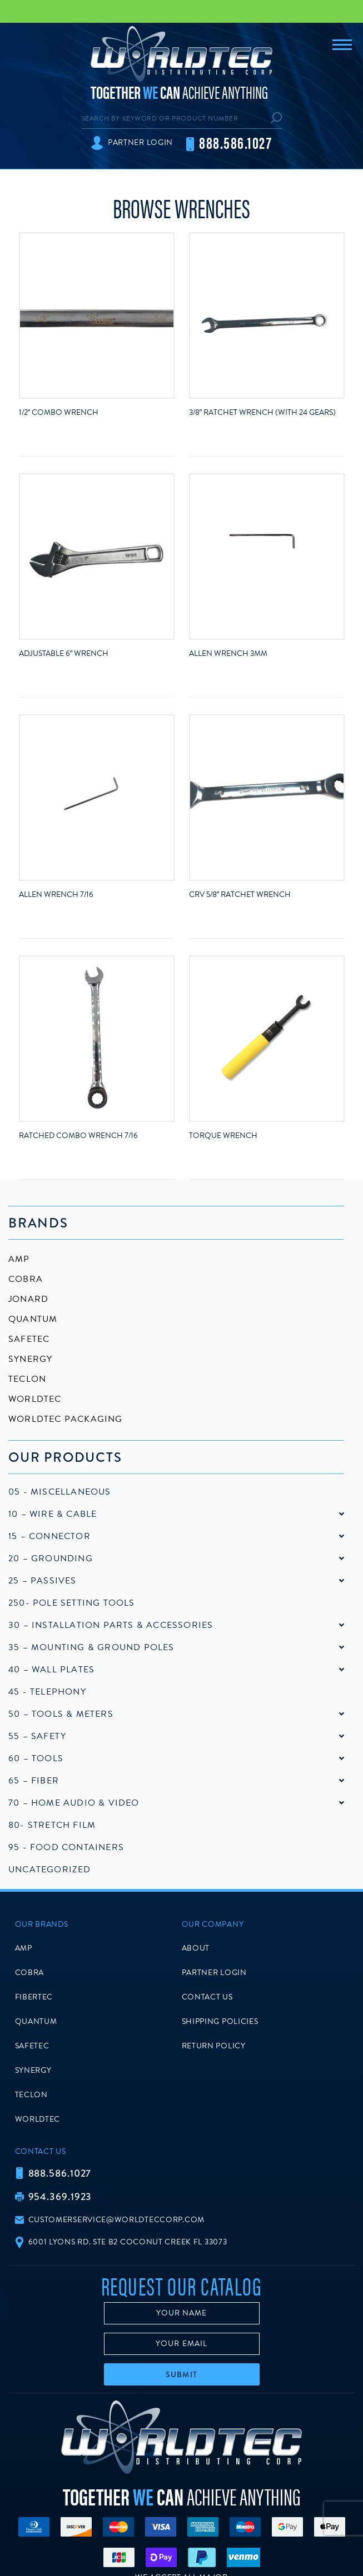  Describe the element at coordinates (32, 1319) in the screenshot. I see `Quantum` at that location.